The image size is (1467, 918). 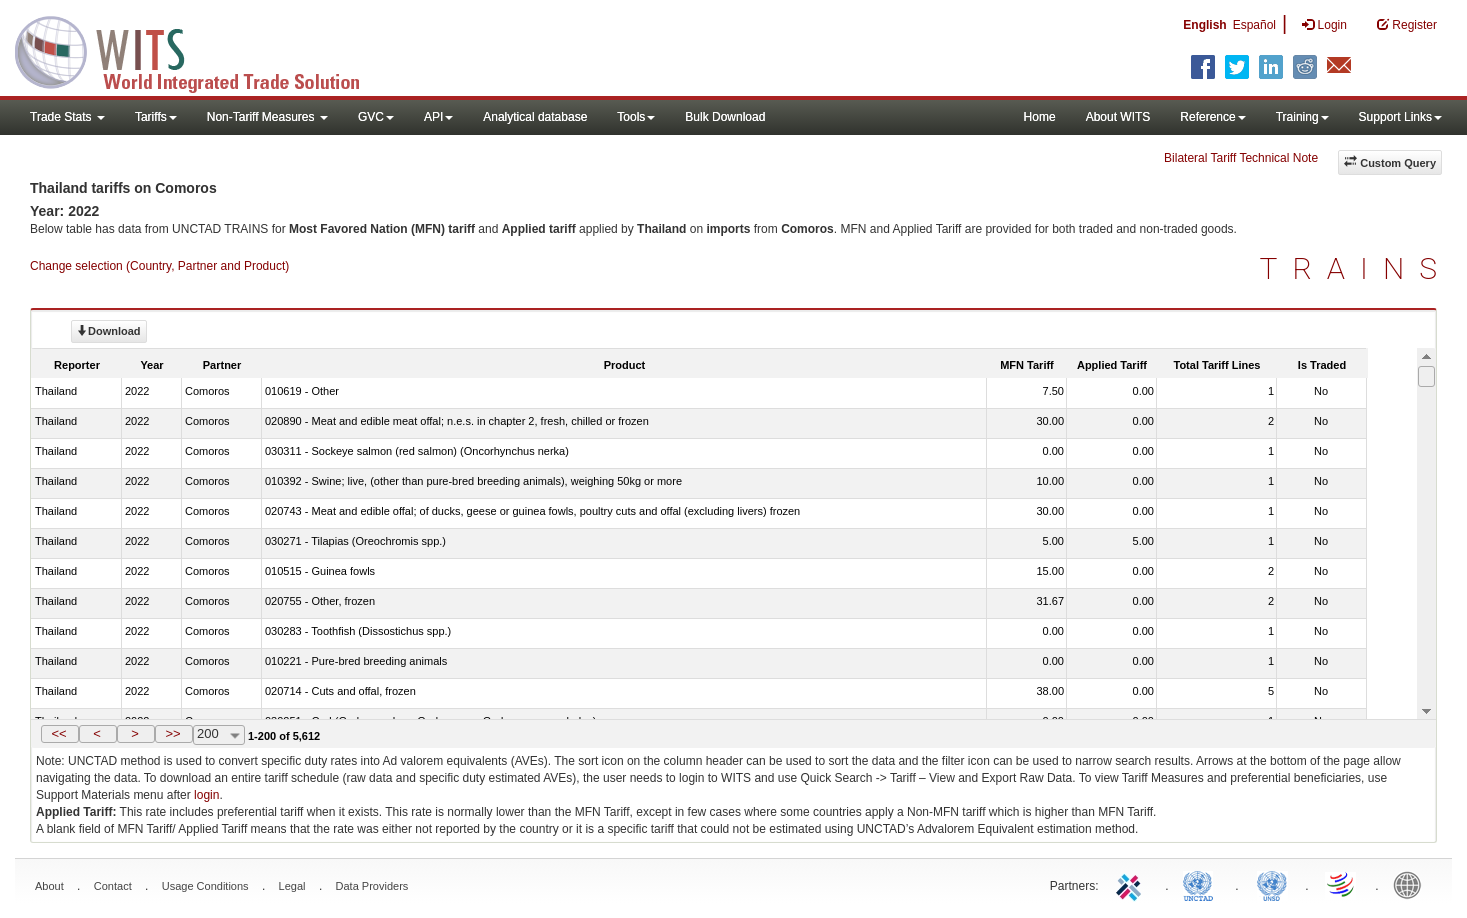 What do you see at coordinates (206, 795) in the screenshot?
I see `login` at bounding box center [206, 795].